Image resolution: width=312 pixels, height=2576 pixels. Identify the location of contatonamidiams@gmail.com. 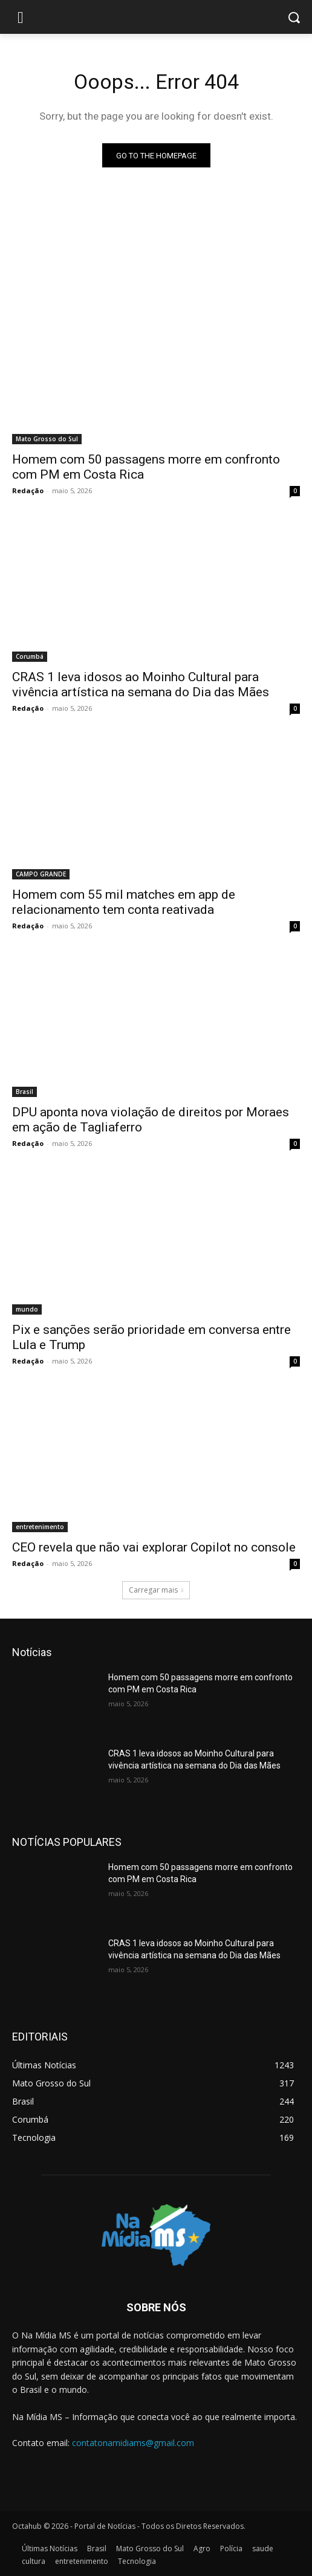
(133, 2442).